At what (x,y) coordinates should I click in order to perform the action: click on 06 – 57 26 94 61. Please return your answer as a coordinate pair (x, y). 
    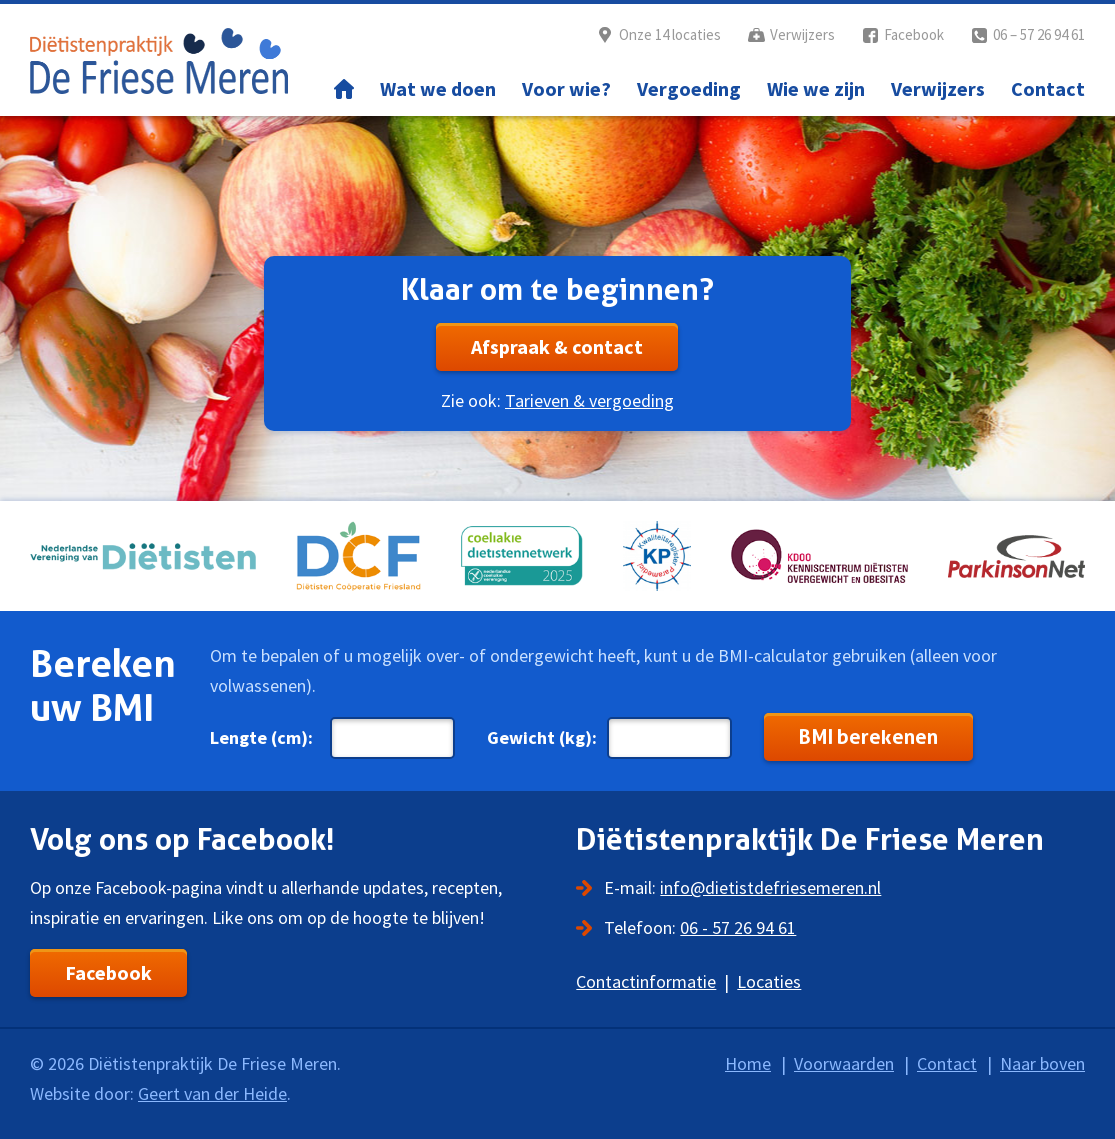
    Looking at the image, I should click on (1039, 34).